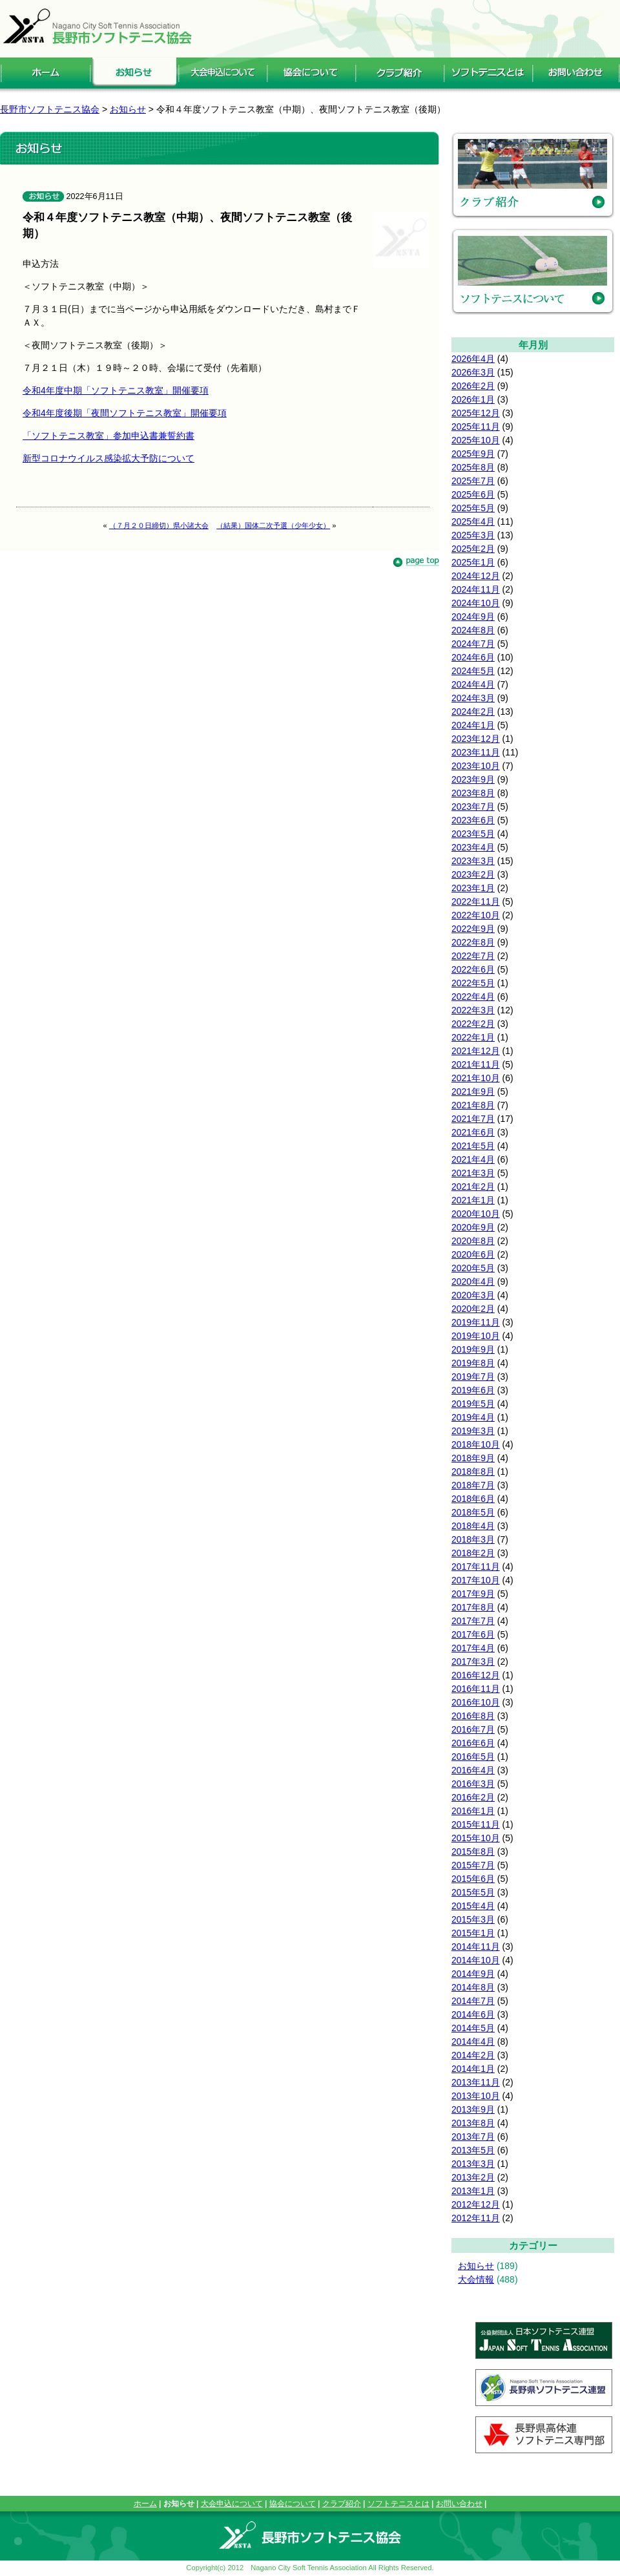  I want to click on 2016年2月, so click(473, 1797).